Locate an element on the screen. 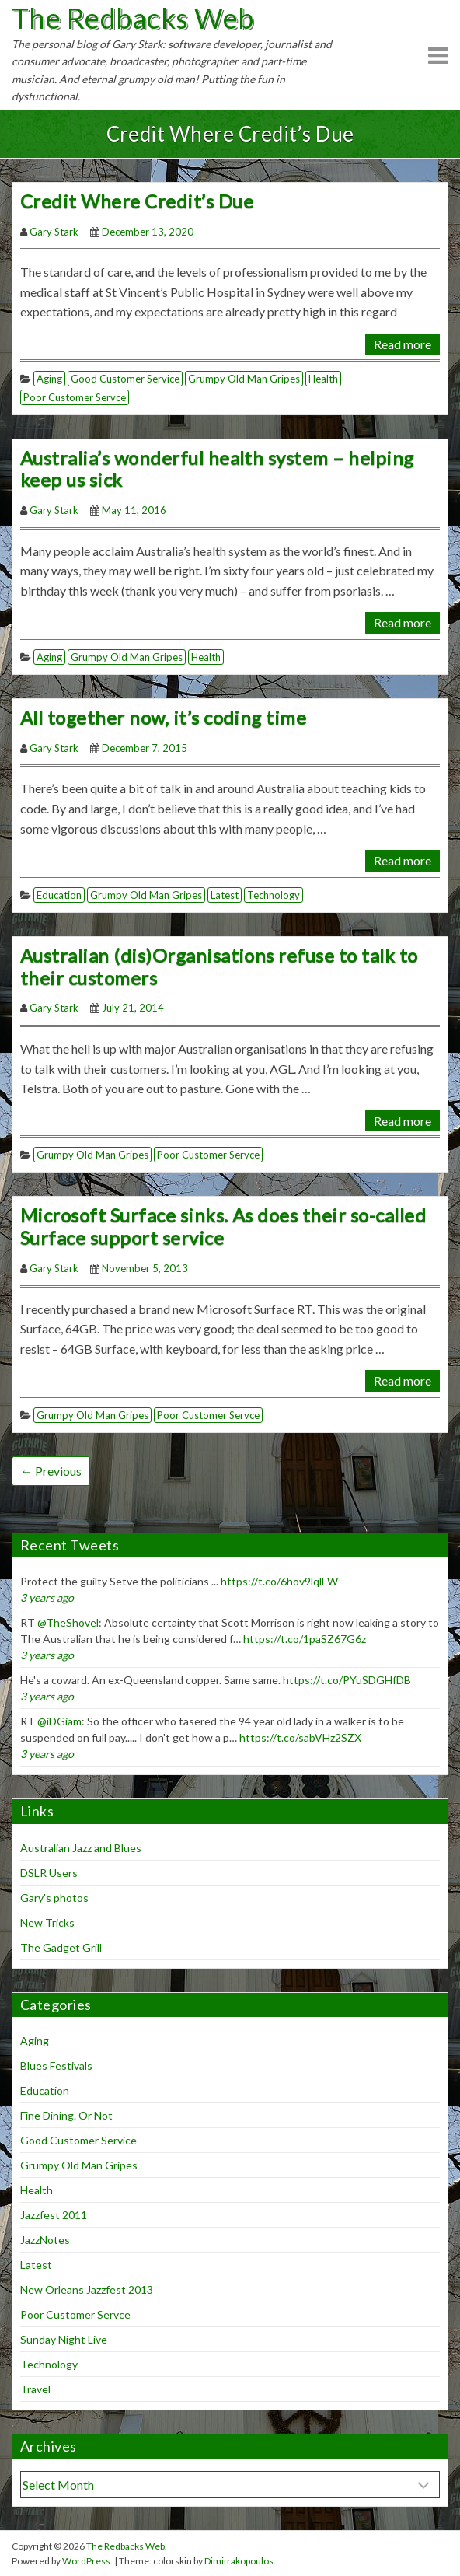 The width and height of the screenshot is (460, 2576). All together now, it’s coding time is located at coordinates (163, 717).